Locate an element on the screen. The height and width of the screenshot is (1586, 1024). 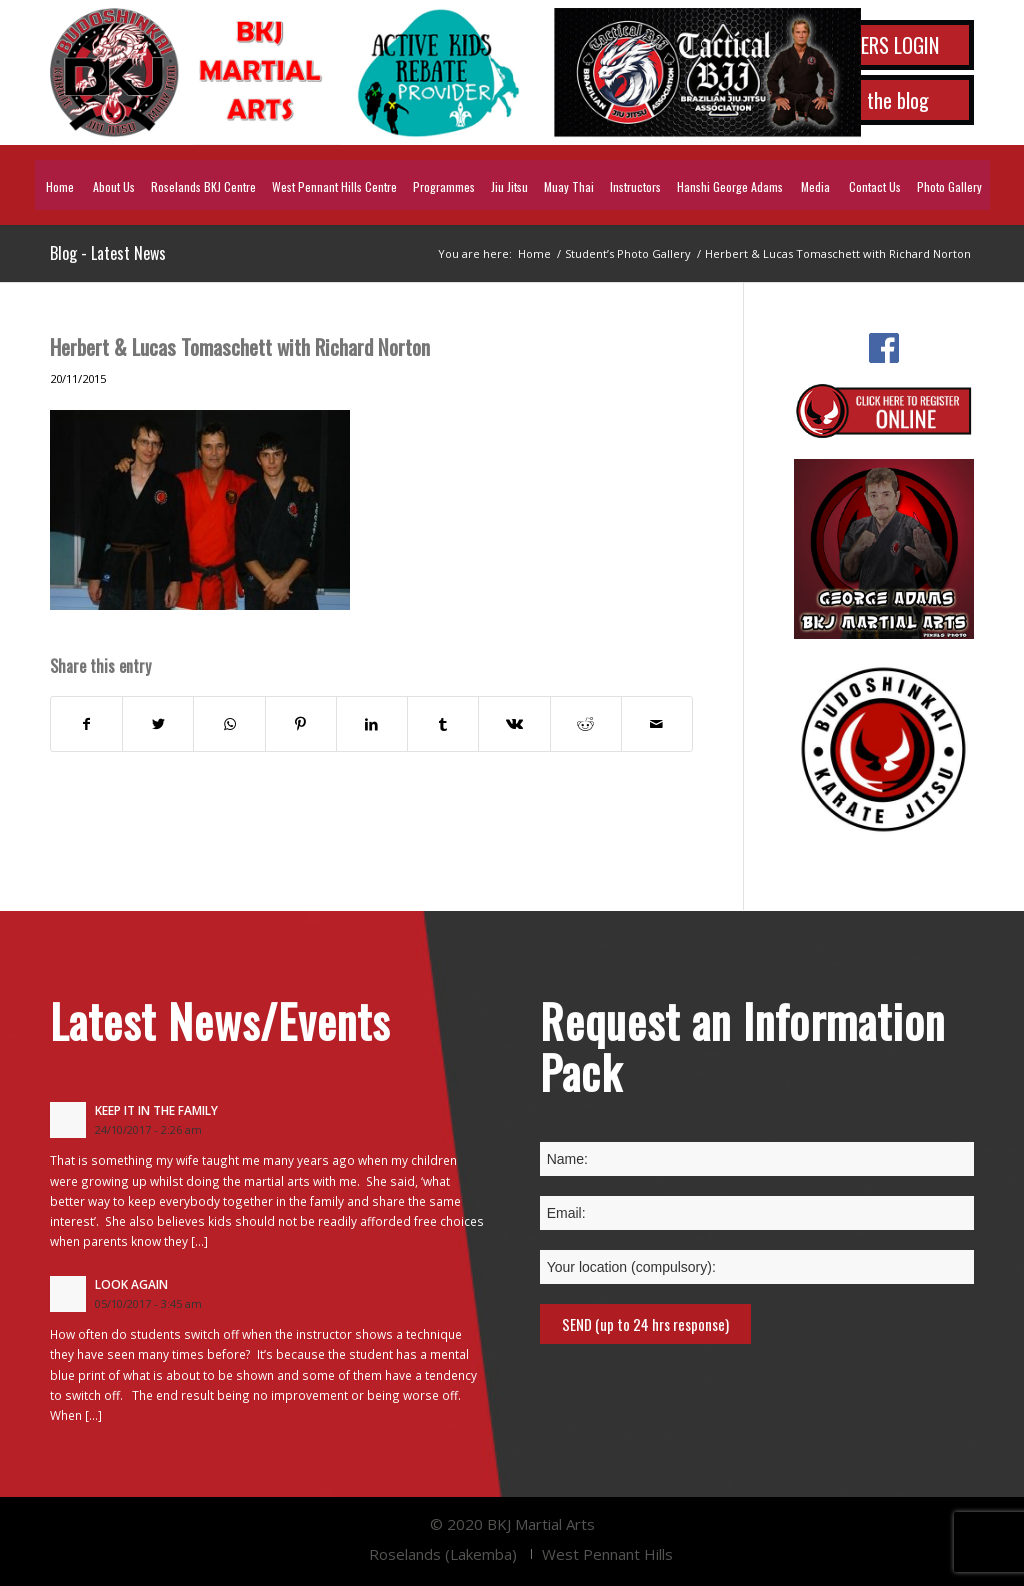
[Share on Pinterest] is located at coordinates (301, 724).